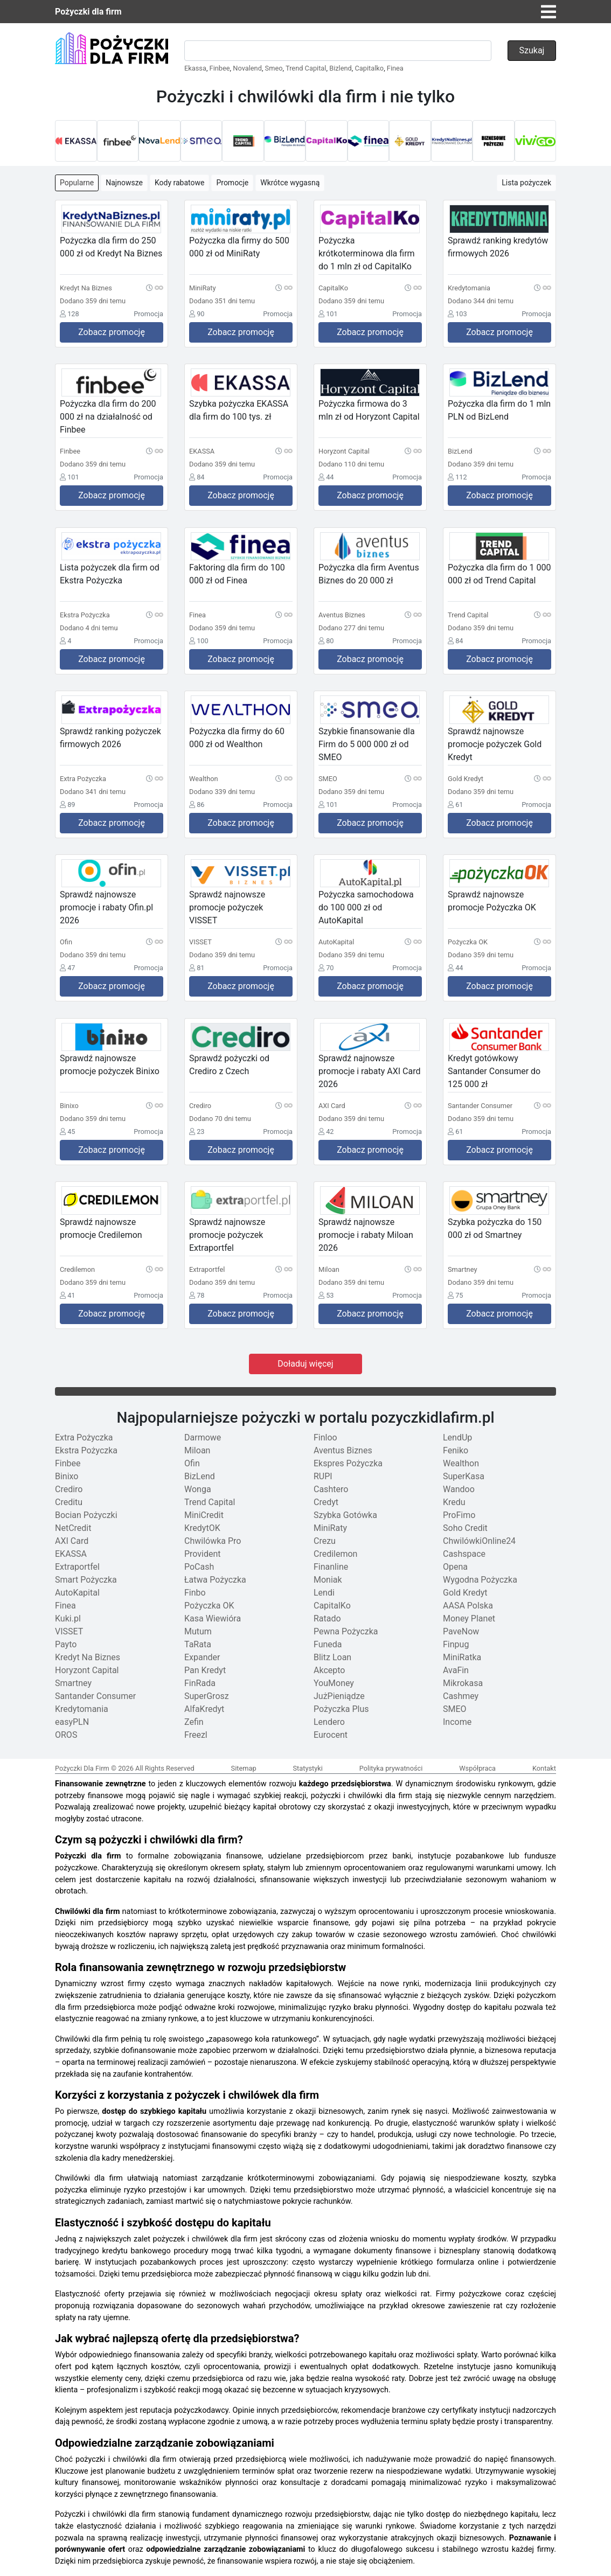 The image size is (611, 2576). I want to click on Kody rabatowe, so click(180, 182).